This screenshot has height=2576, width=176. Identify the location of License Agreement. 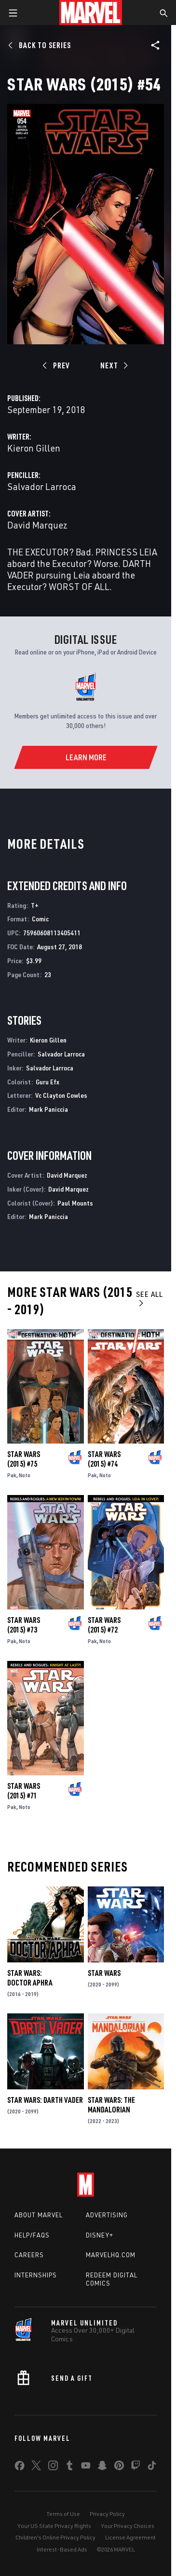
(130, 2537).